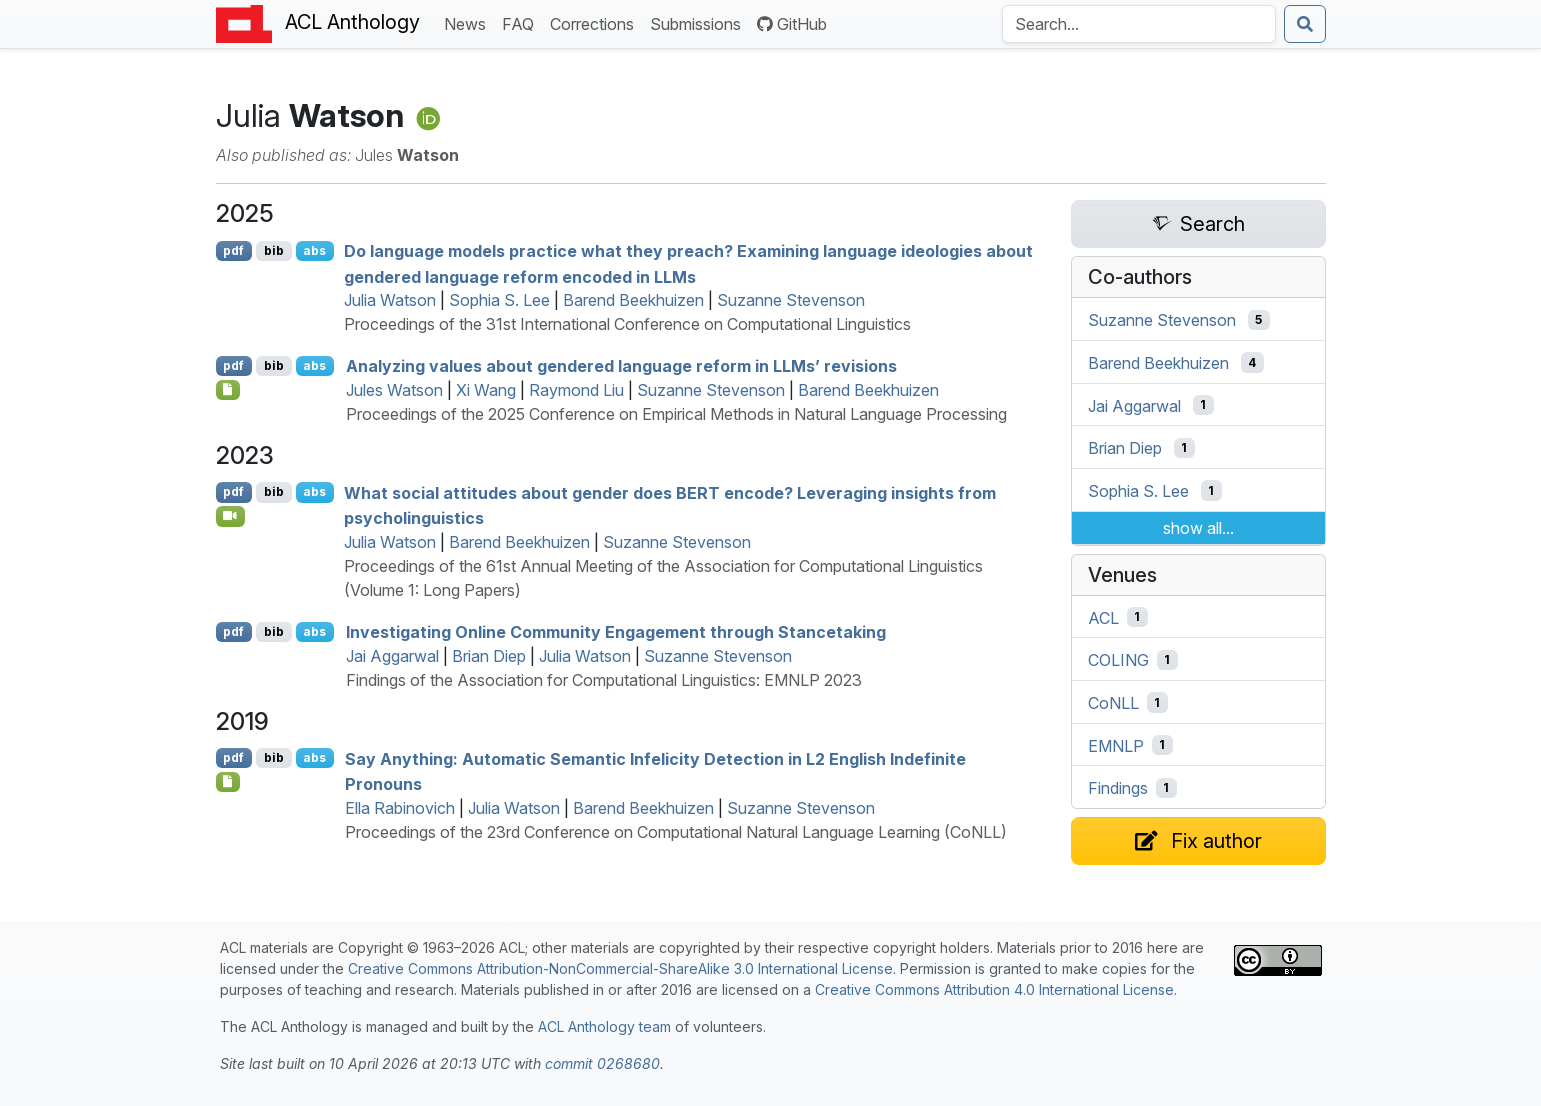 This screenshot has height=1106, width=1541. I want to click on ACL Anthology team, so click(604, 1026).